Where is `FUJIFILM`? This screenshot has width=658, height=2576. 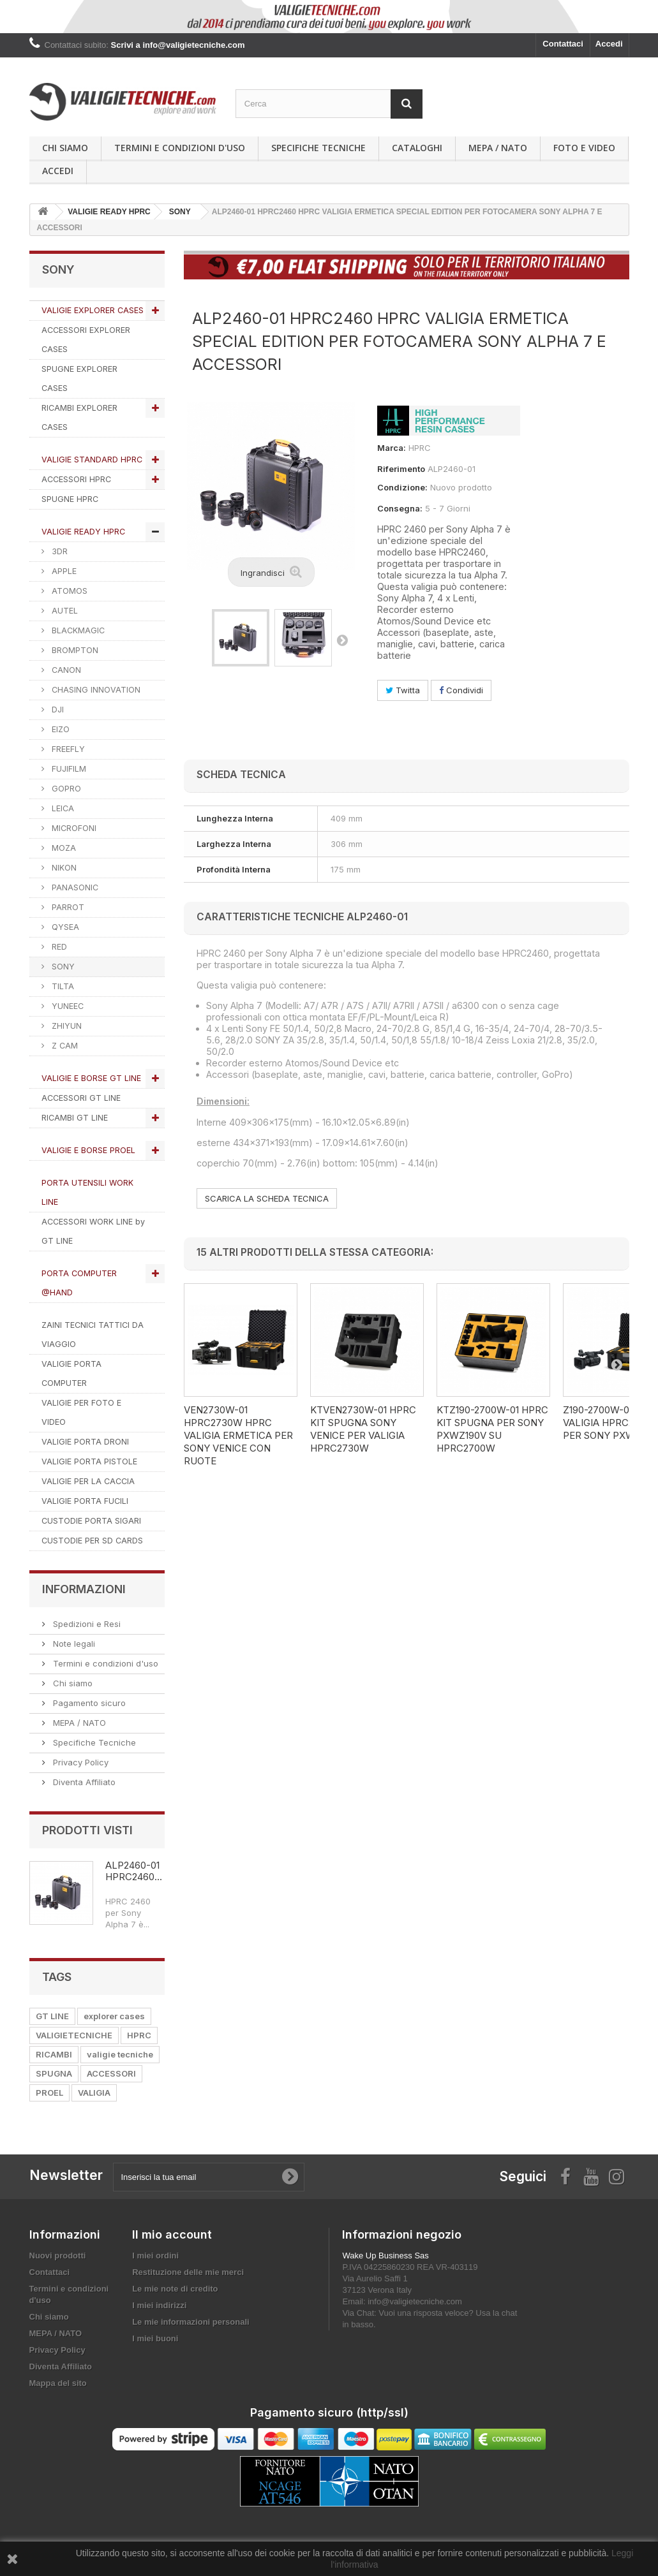 FUJIFILM is located at coordinates (67, 769).